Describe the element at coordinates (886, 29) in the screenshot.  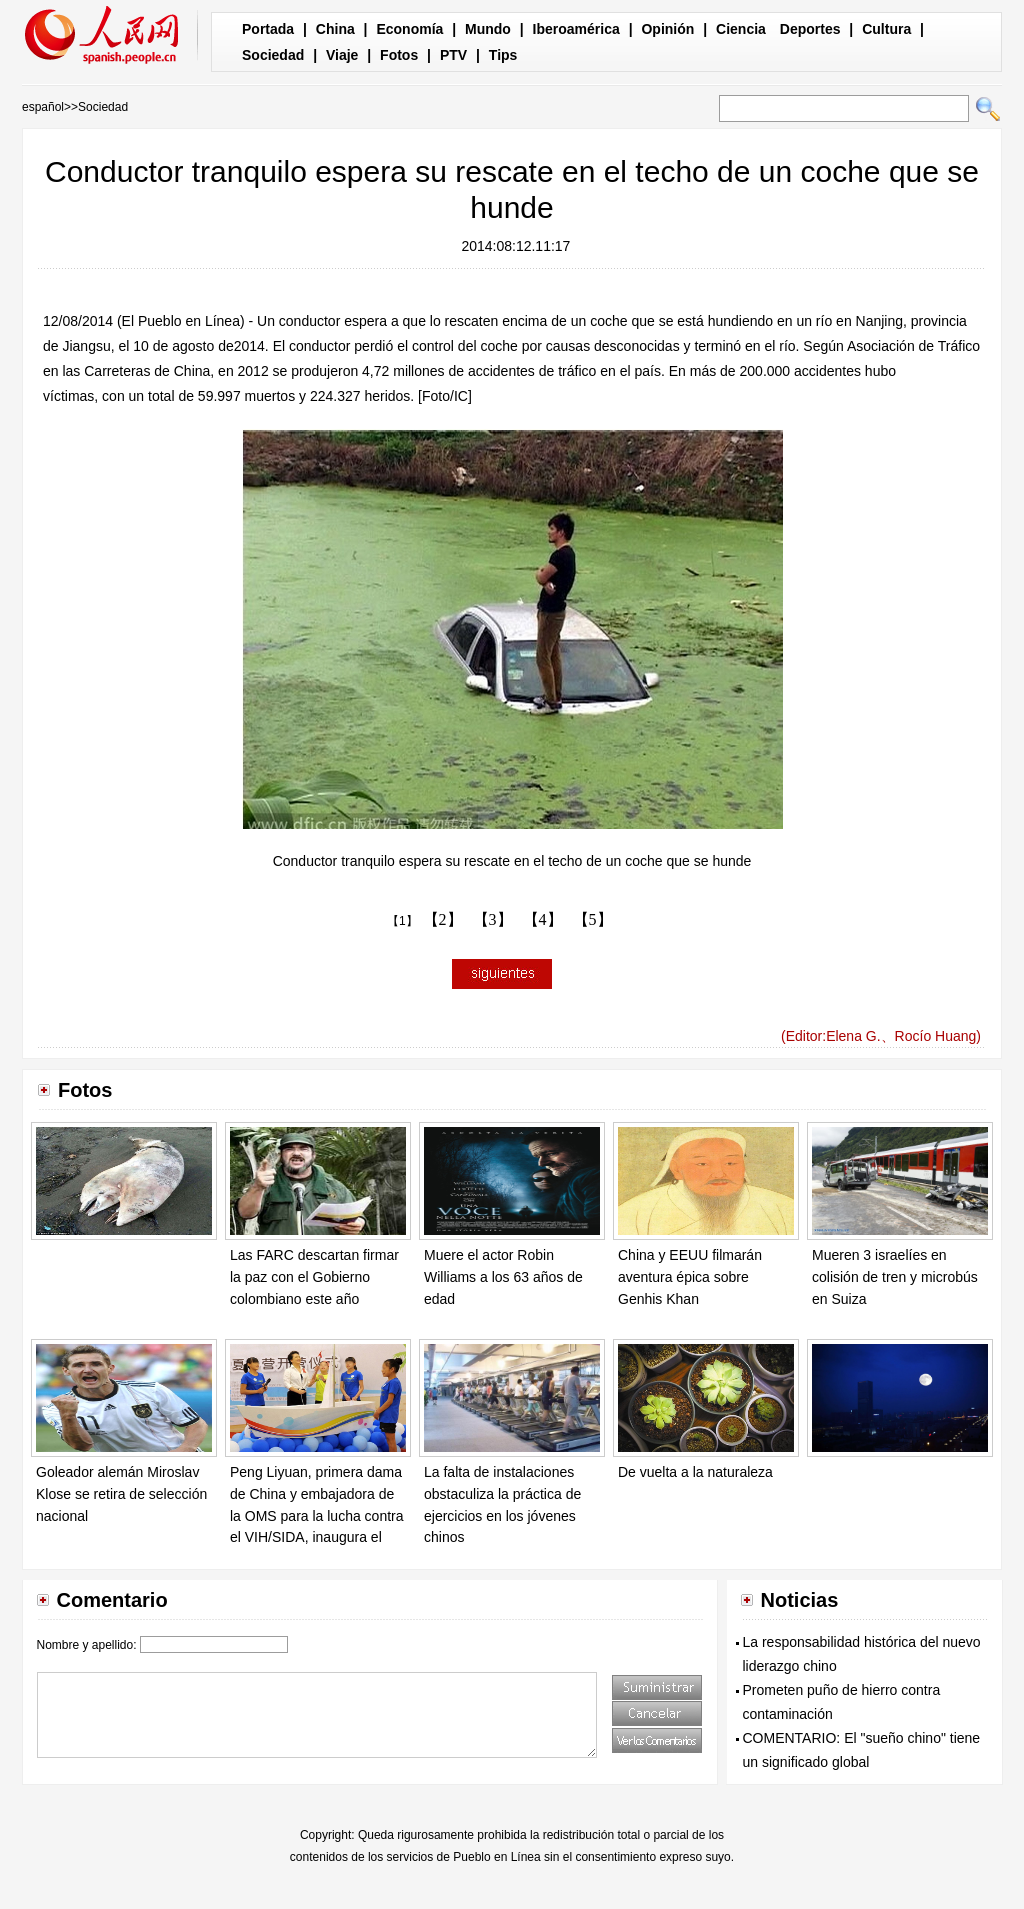
I see `Cultura` at that location.